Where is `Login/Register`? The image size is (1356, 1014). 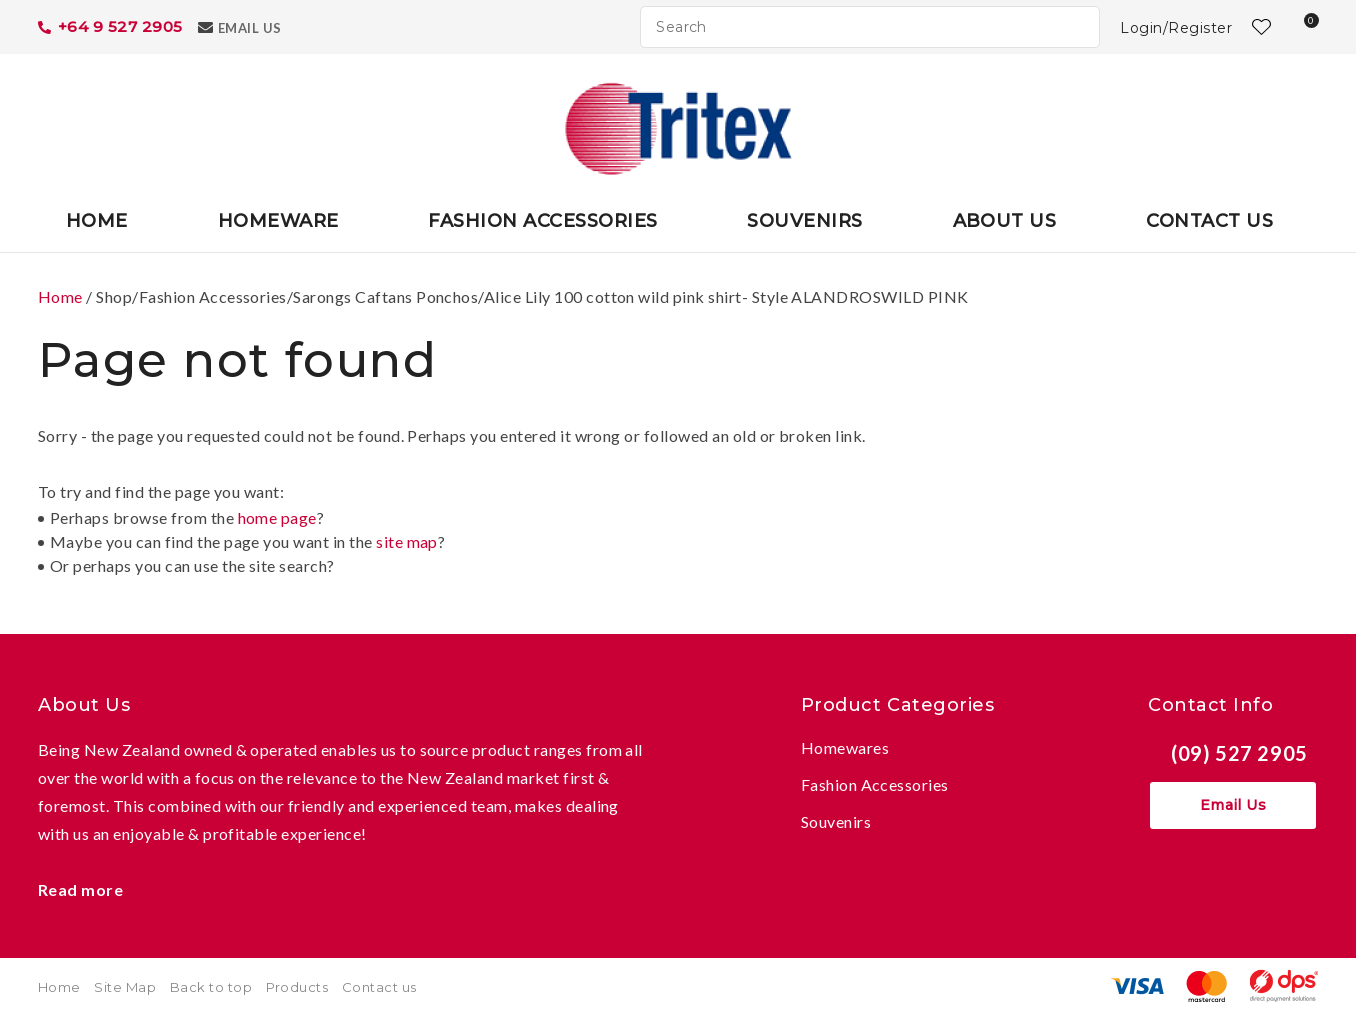
Login/Register is located at coordinates (1176, 28).